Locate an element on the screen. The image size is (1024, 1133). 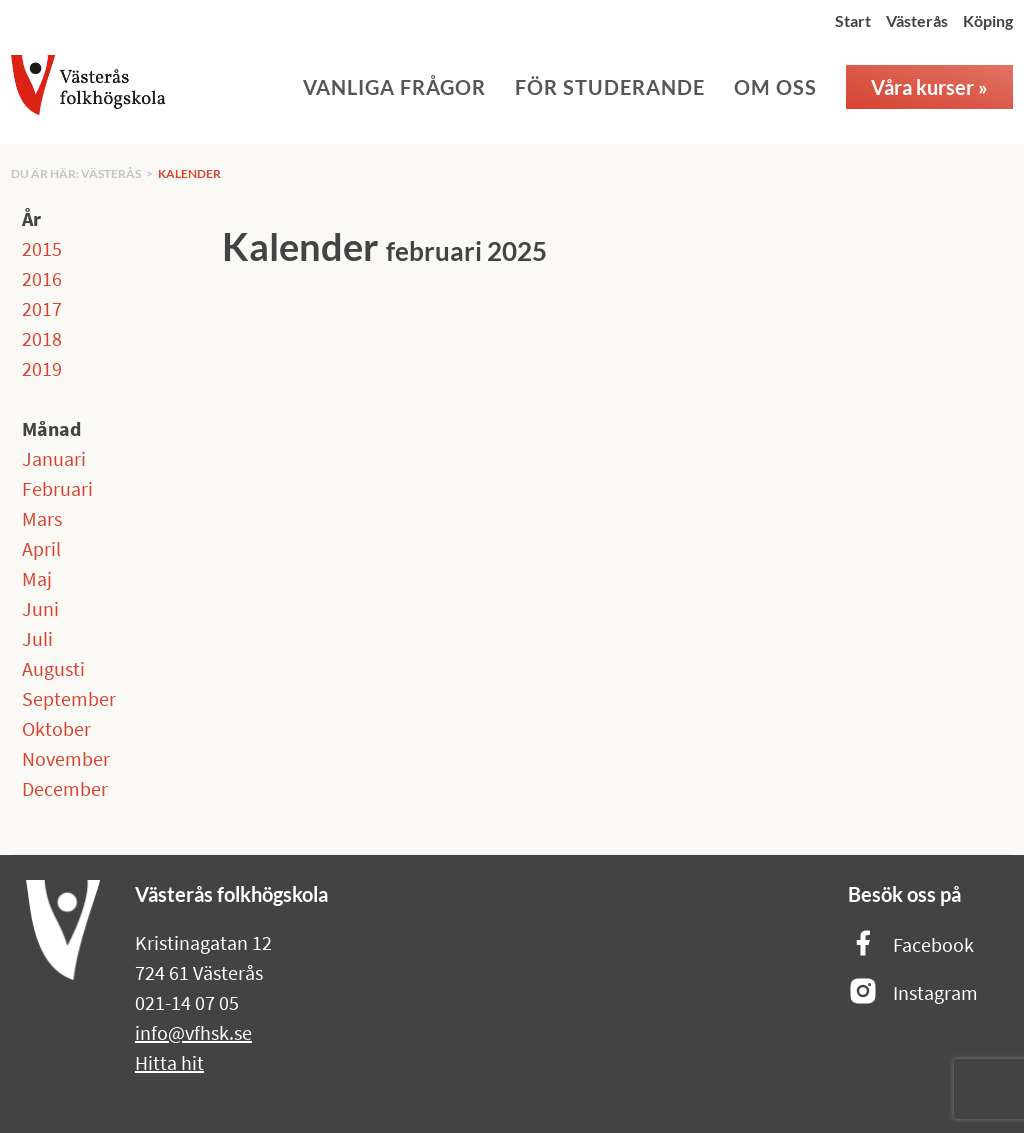
2016 is located at coordinates (42, 278).